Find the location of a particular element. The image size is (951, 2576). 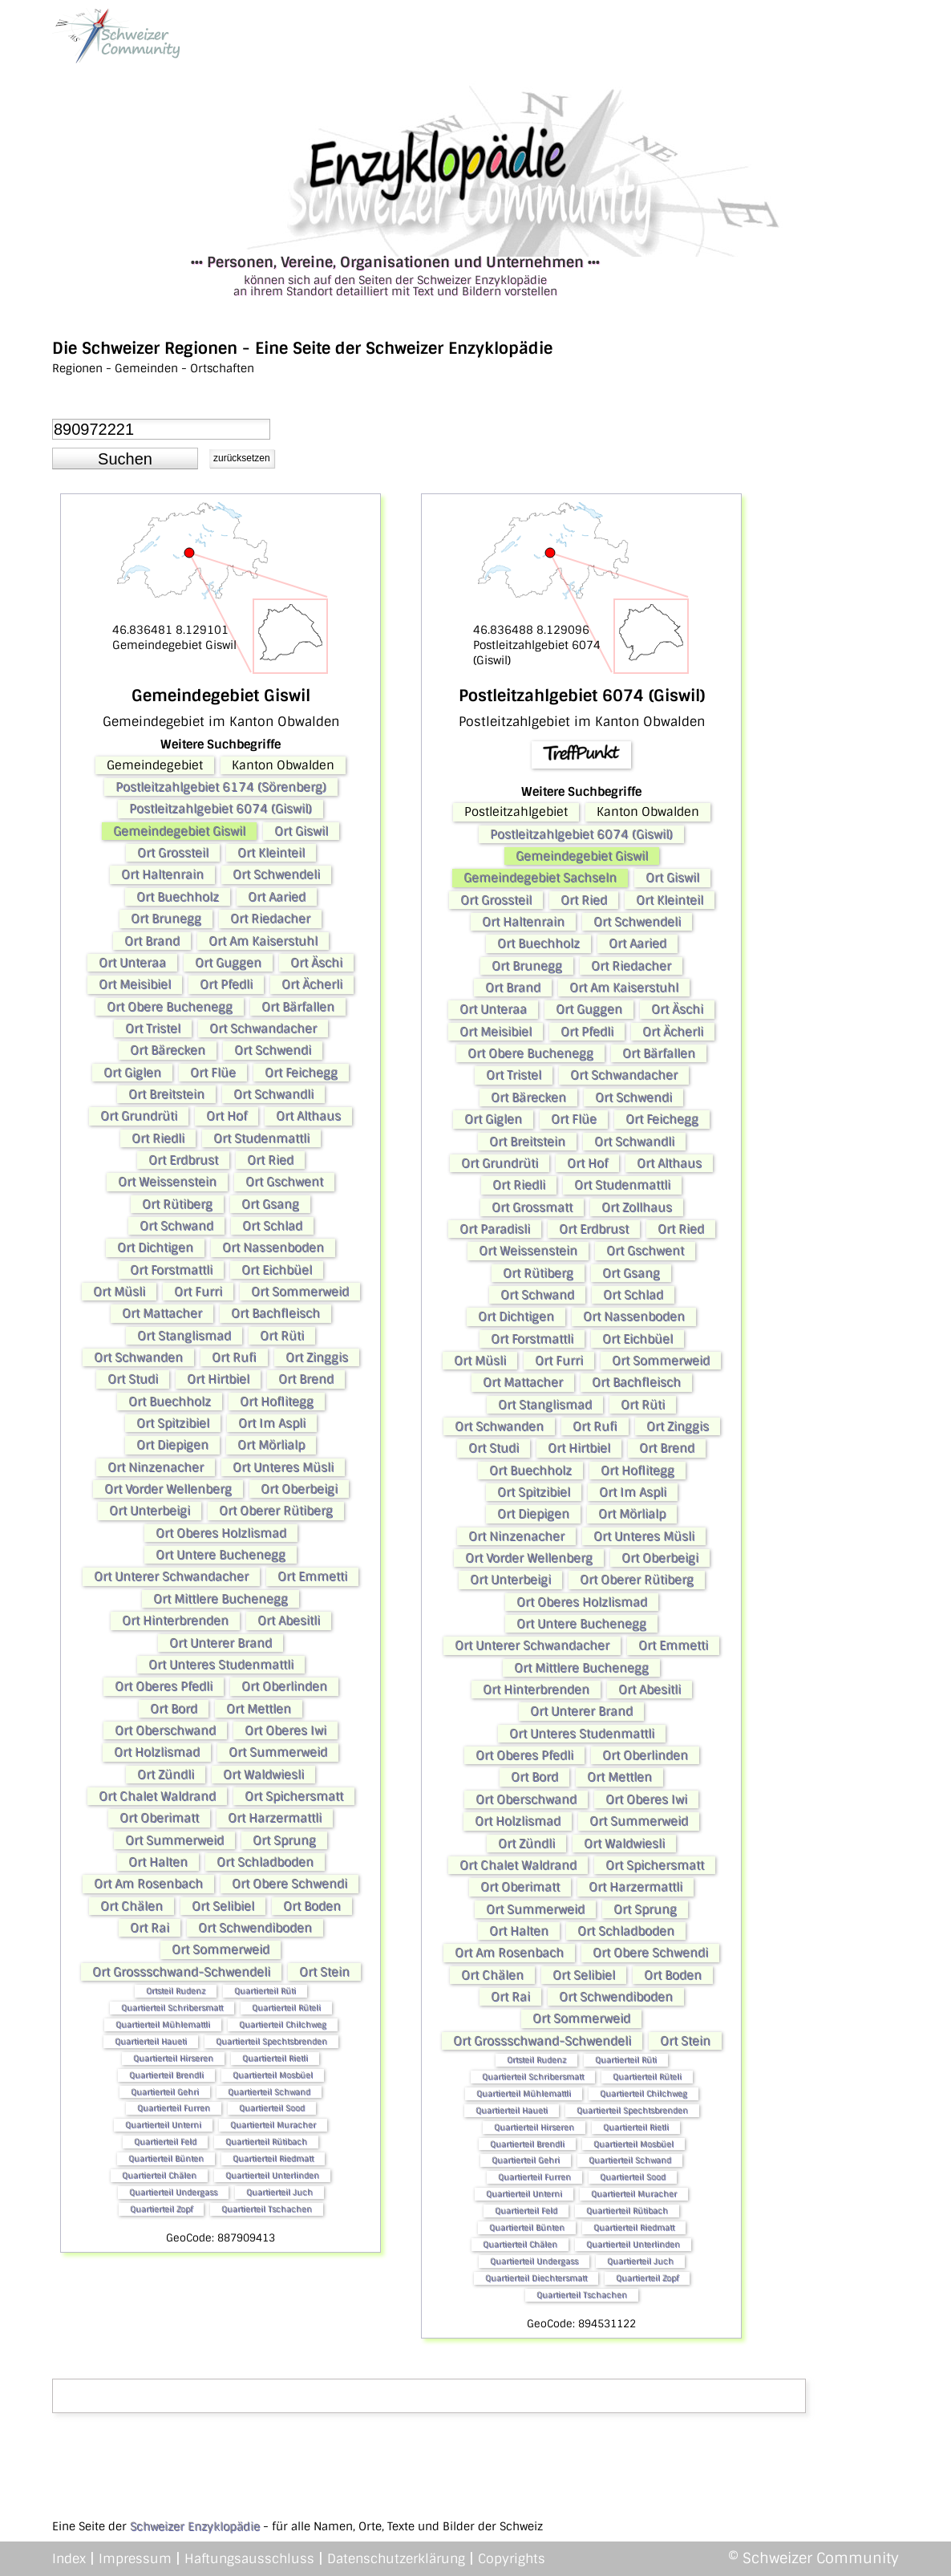

Ort Am Rosenbach is located at coordinates (148, 1884).